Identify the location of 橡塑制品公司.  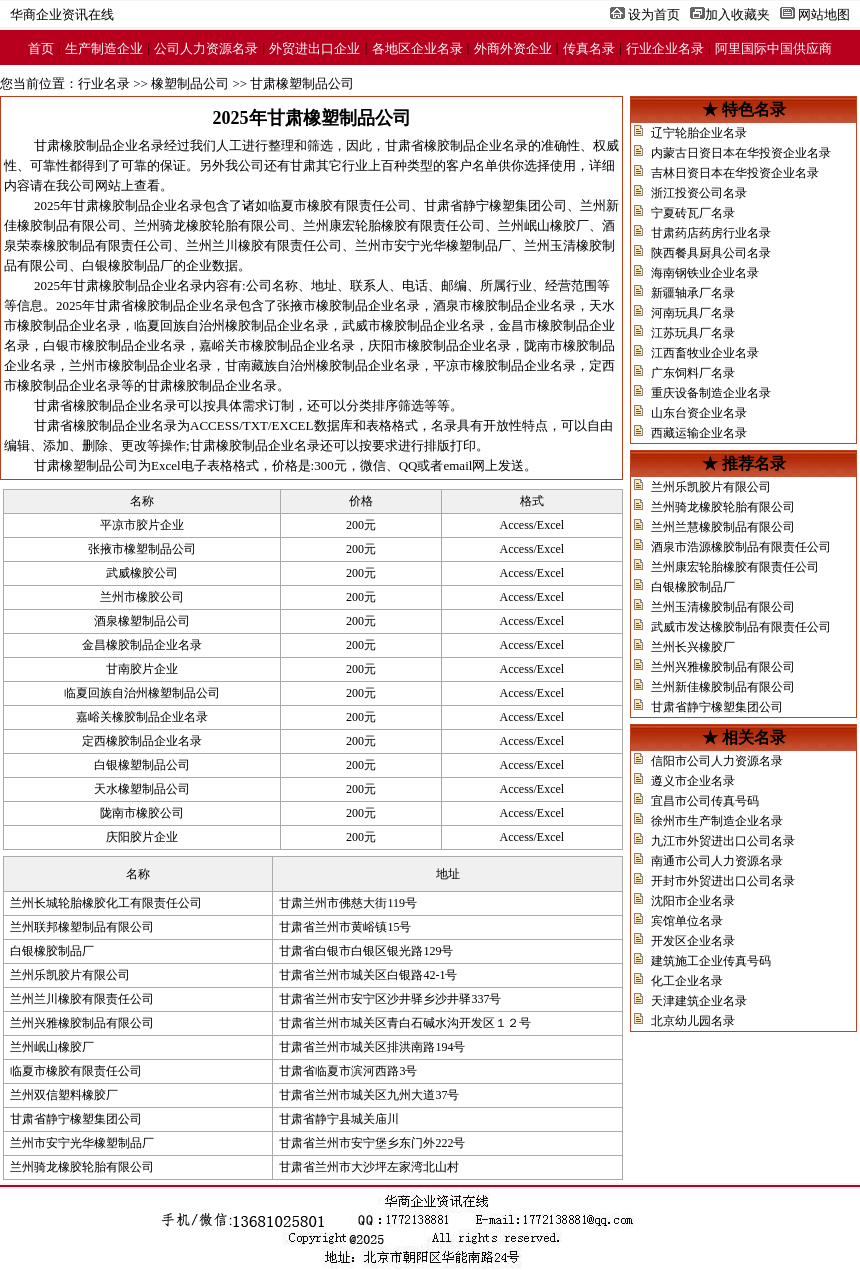
(190, 83).